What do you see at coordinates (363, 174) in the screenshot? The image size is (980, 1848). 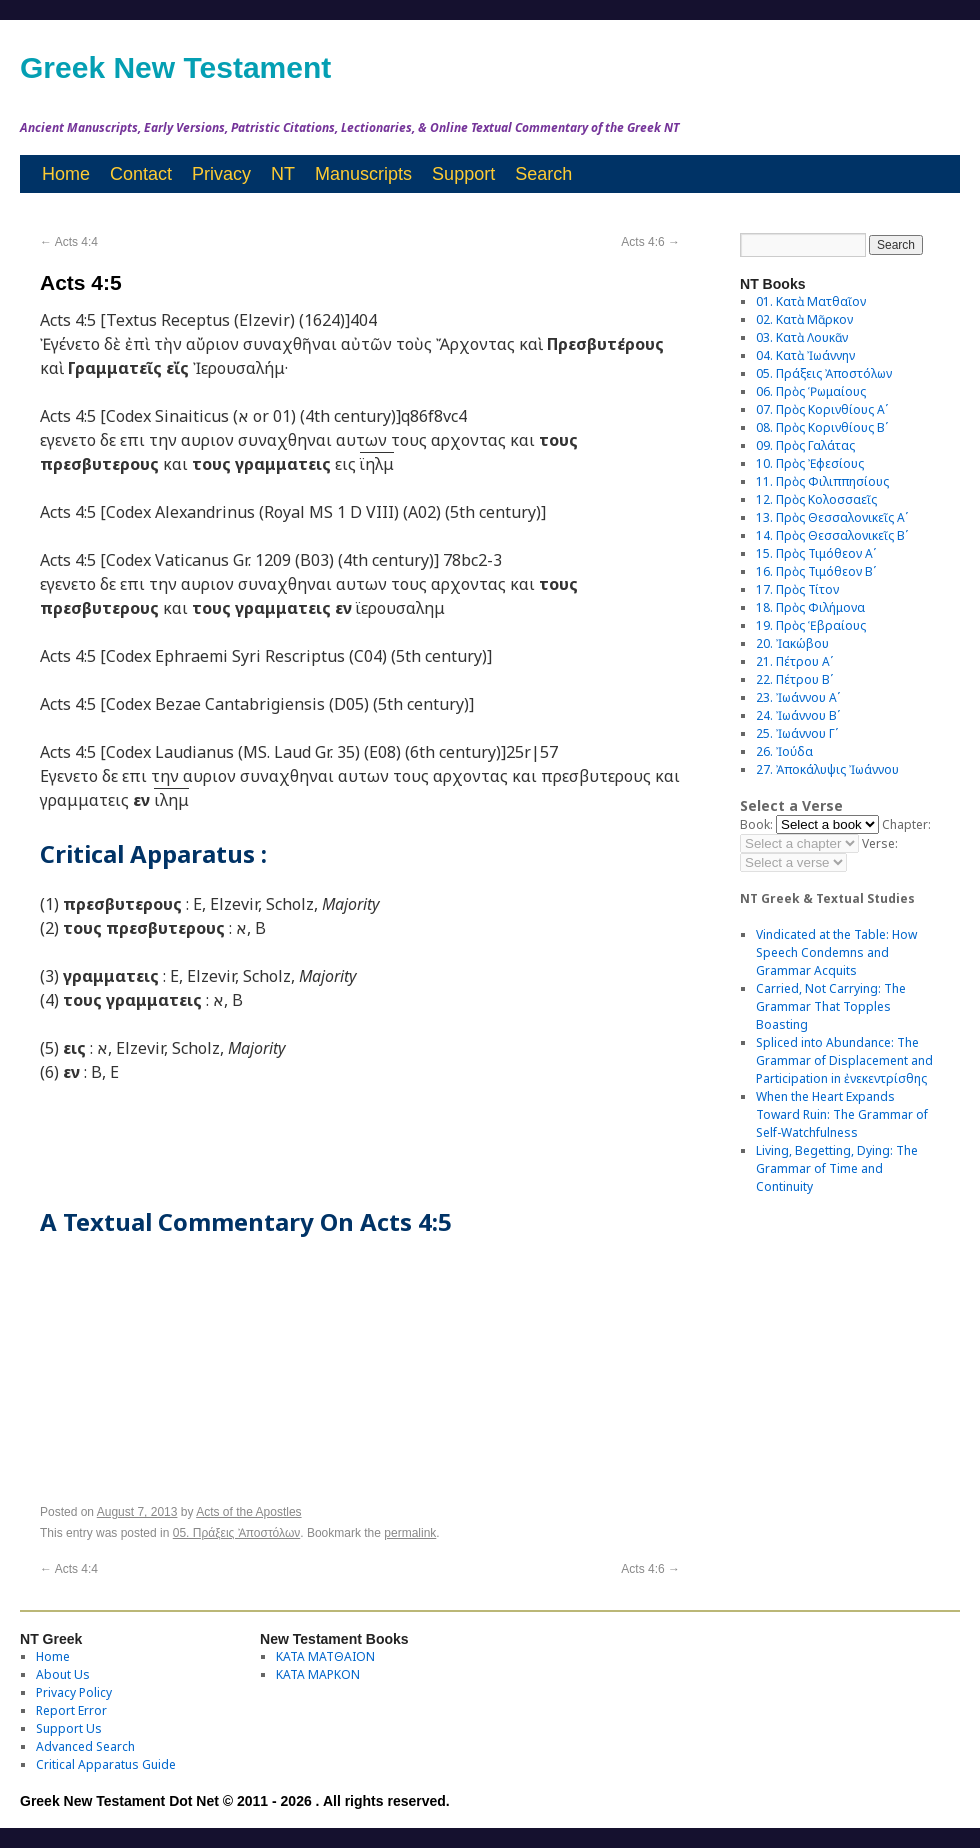 I see `Manuscripts` at bounding box center [363, 174].